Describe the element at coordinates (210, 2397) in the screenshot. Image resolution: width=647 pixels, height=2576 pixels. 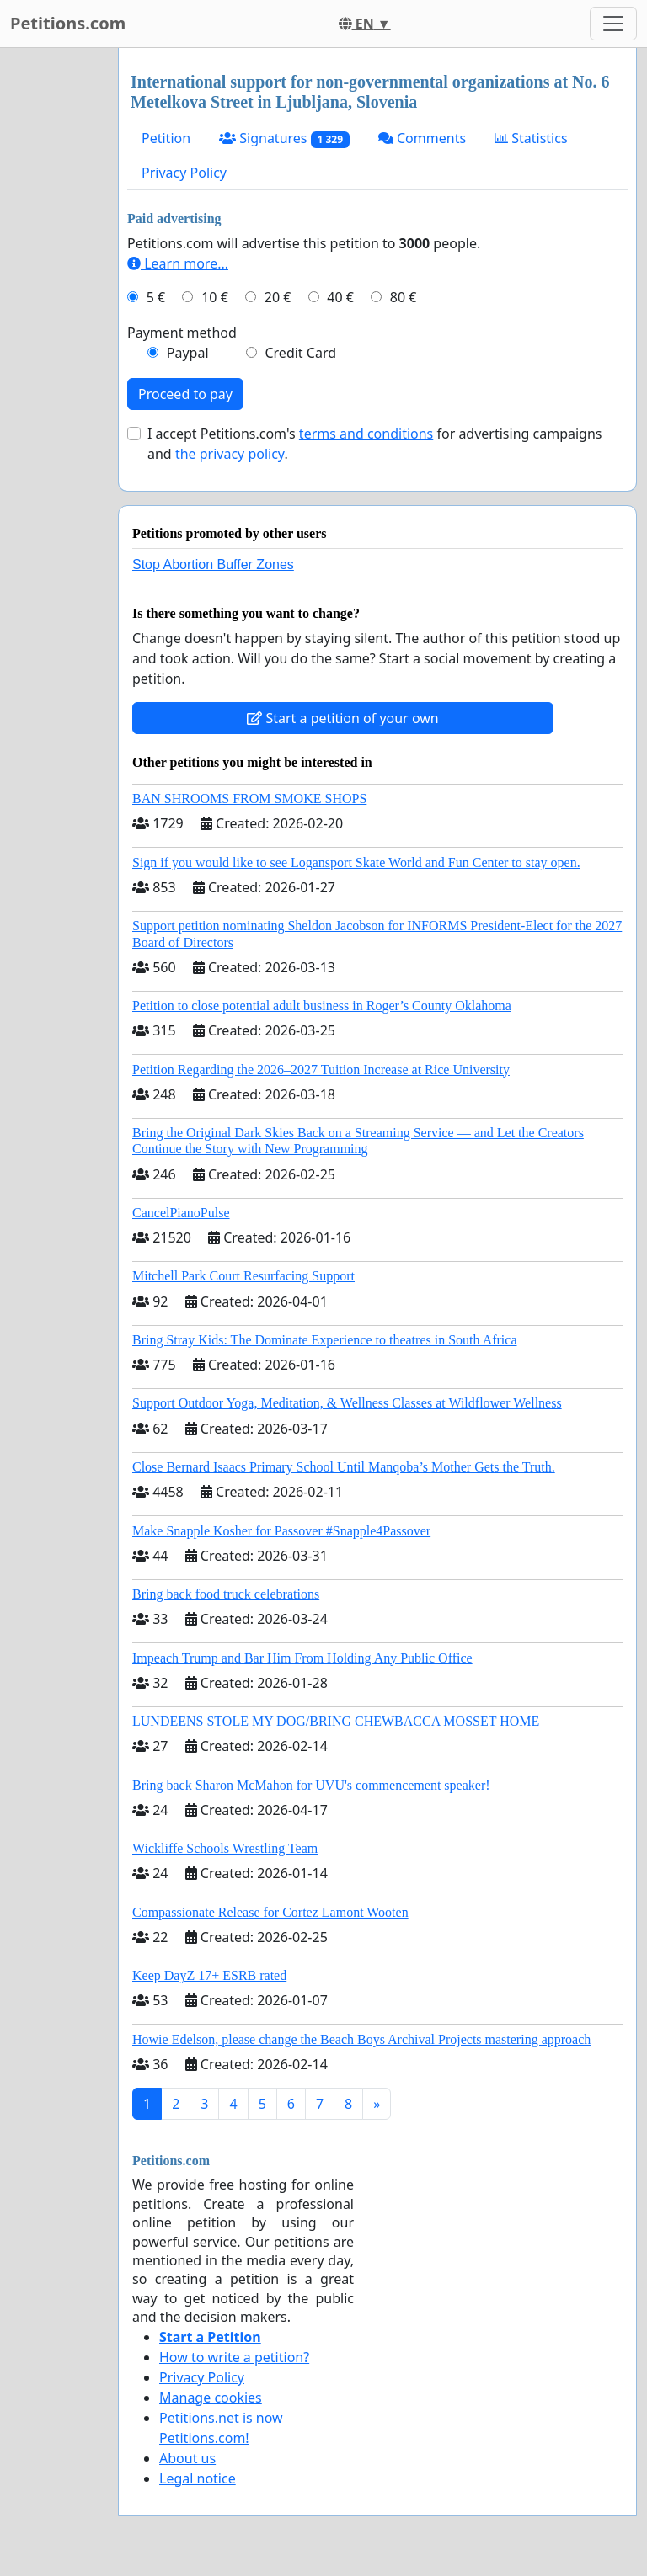
I see `Manage cookies` at that location.